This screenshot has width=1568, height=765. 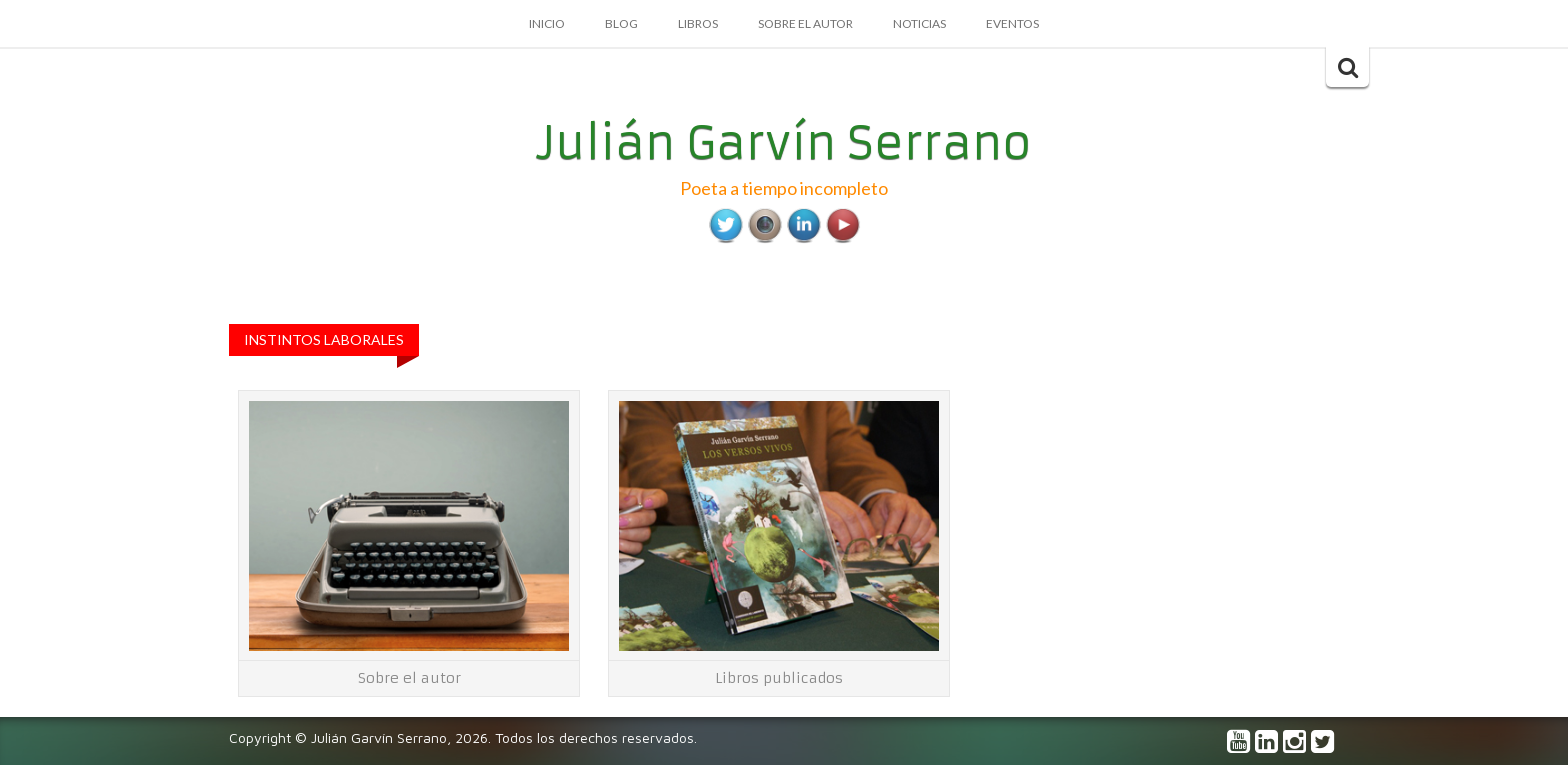 I want to click on Inicio, so click(x=547, y=23).